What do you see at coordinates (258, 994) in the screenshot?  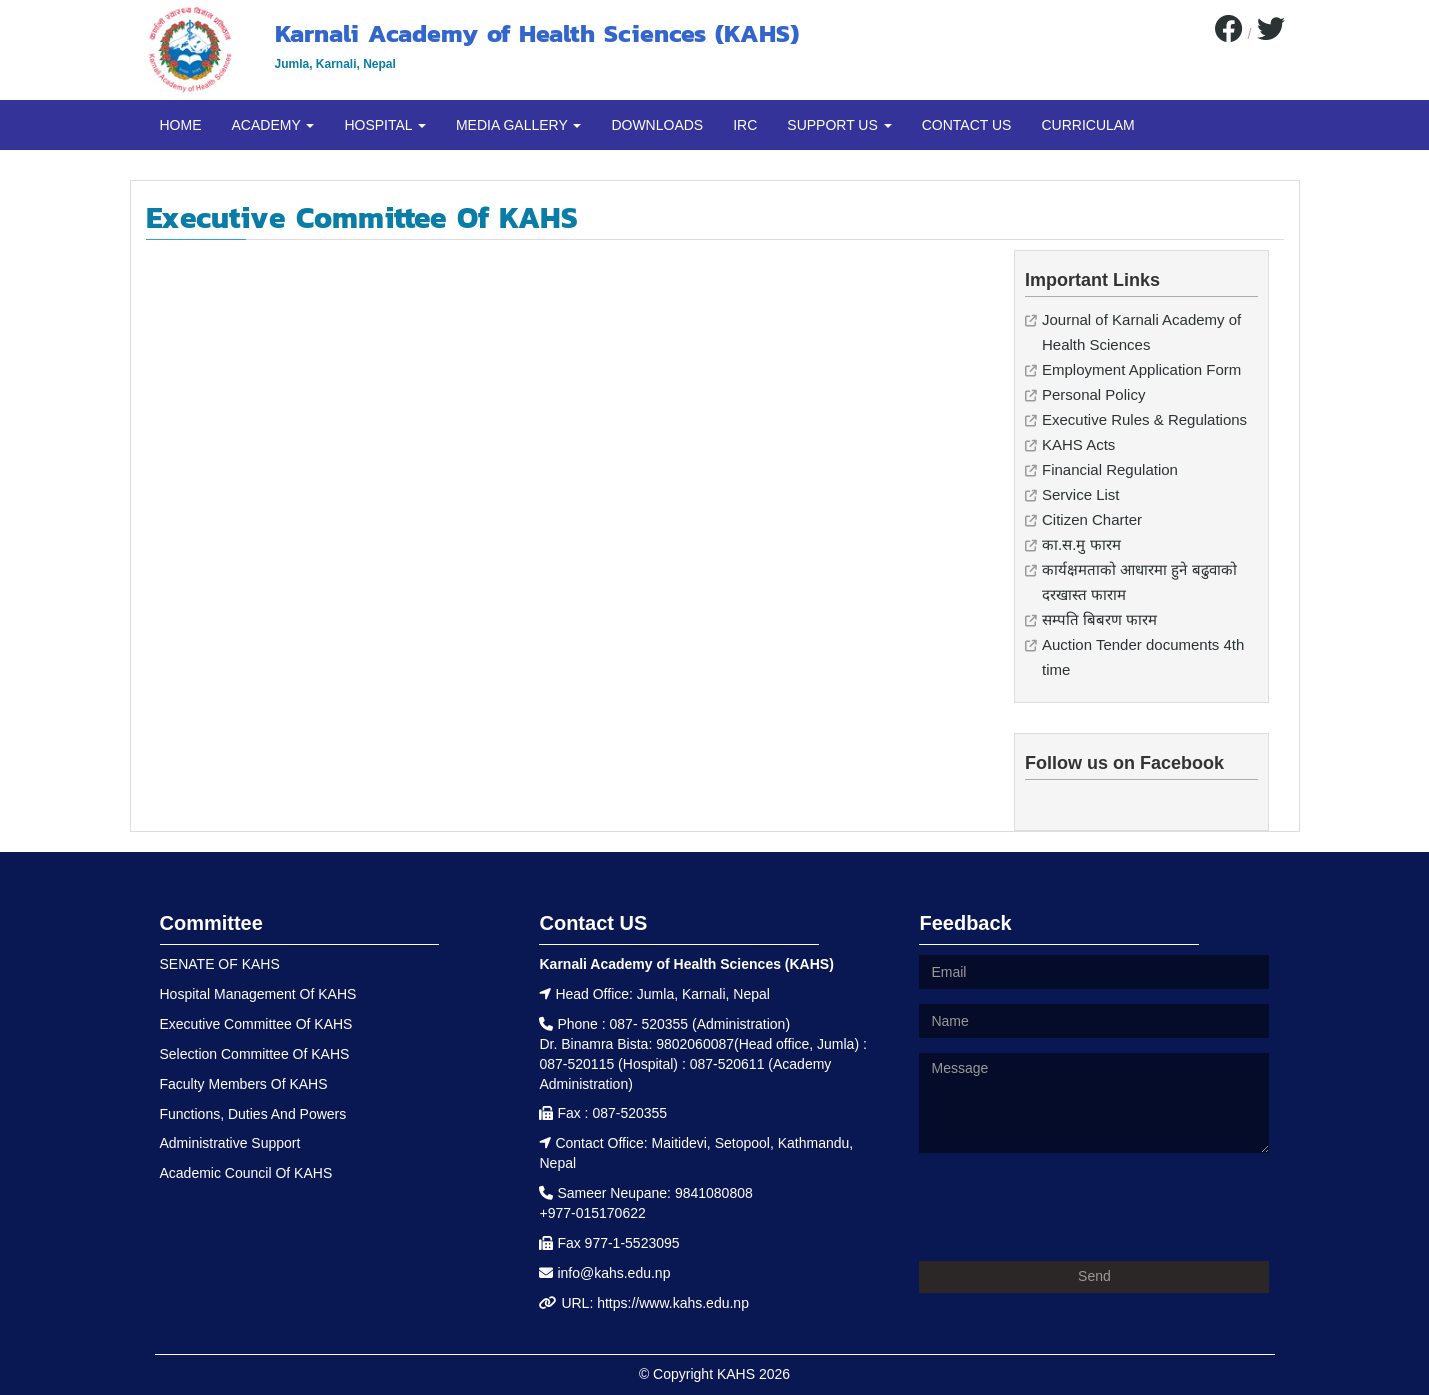 I see `Hospital Management Of KAHS` at bounding box center [258, 994].